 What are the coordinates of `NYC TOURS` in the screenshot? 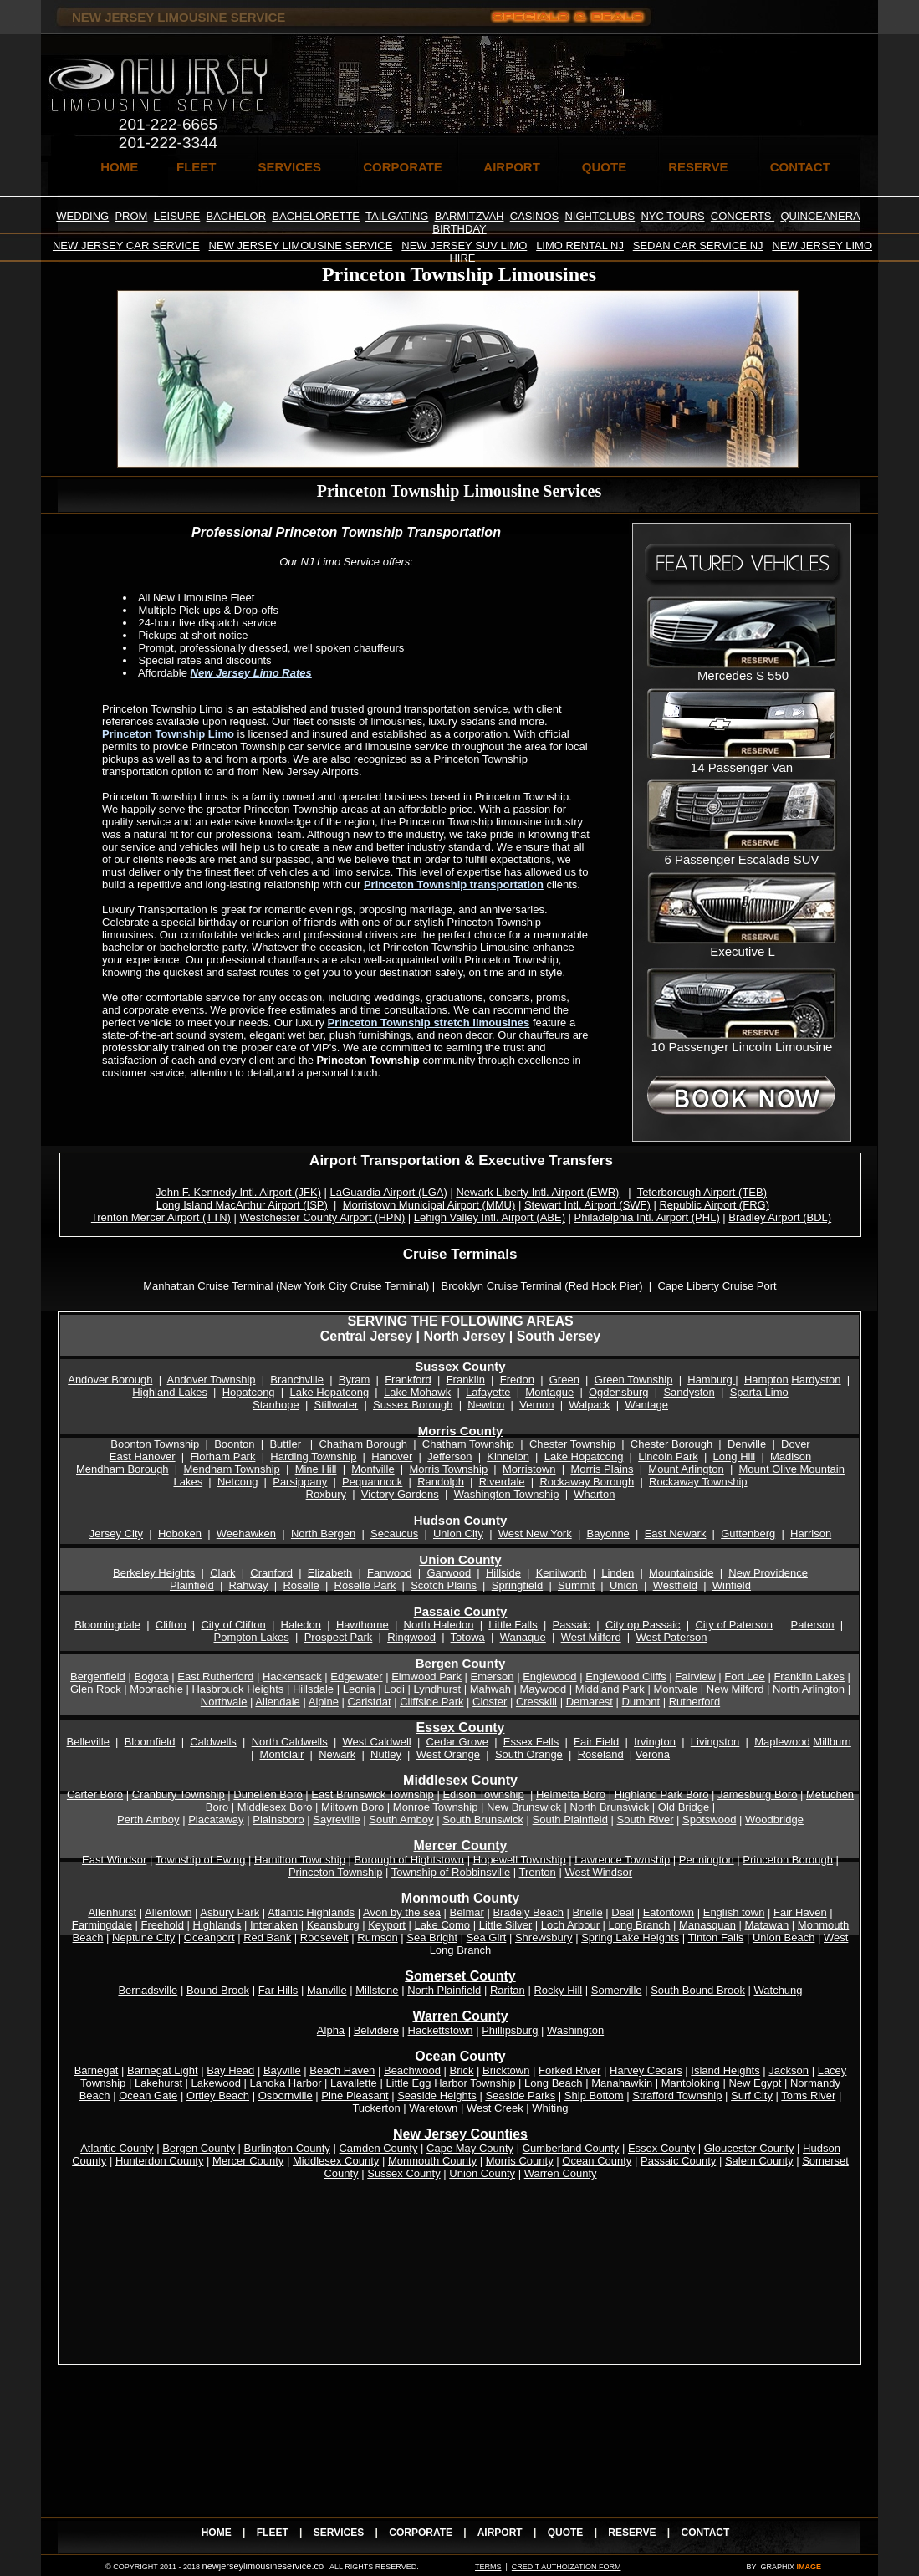 It's located at (672, 216).